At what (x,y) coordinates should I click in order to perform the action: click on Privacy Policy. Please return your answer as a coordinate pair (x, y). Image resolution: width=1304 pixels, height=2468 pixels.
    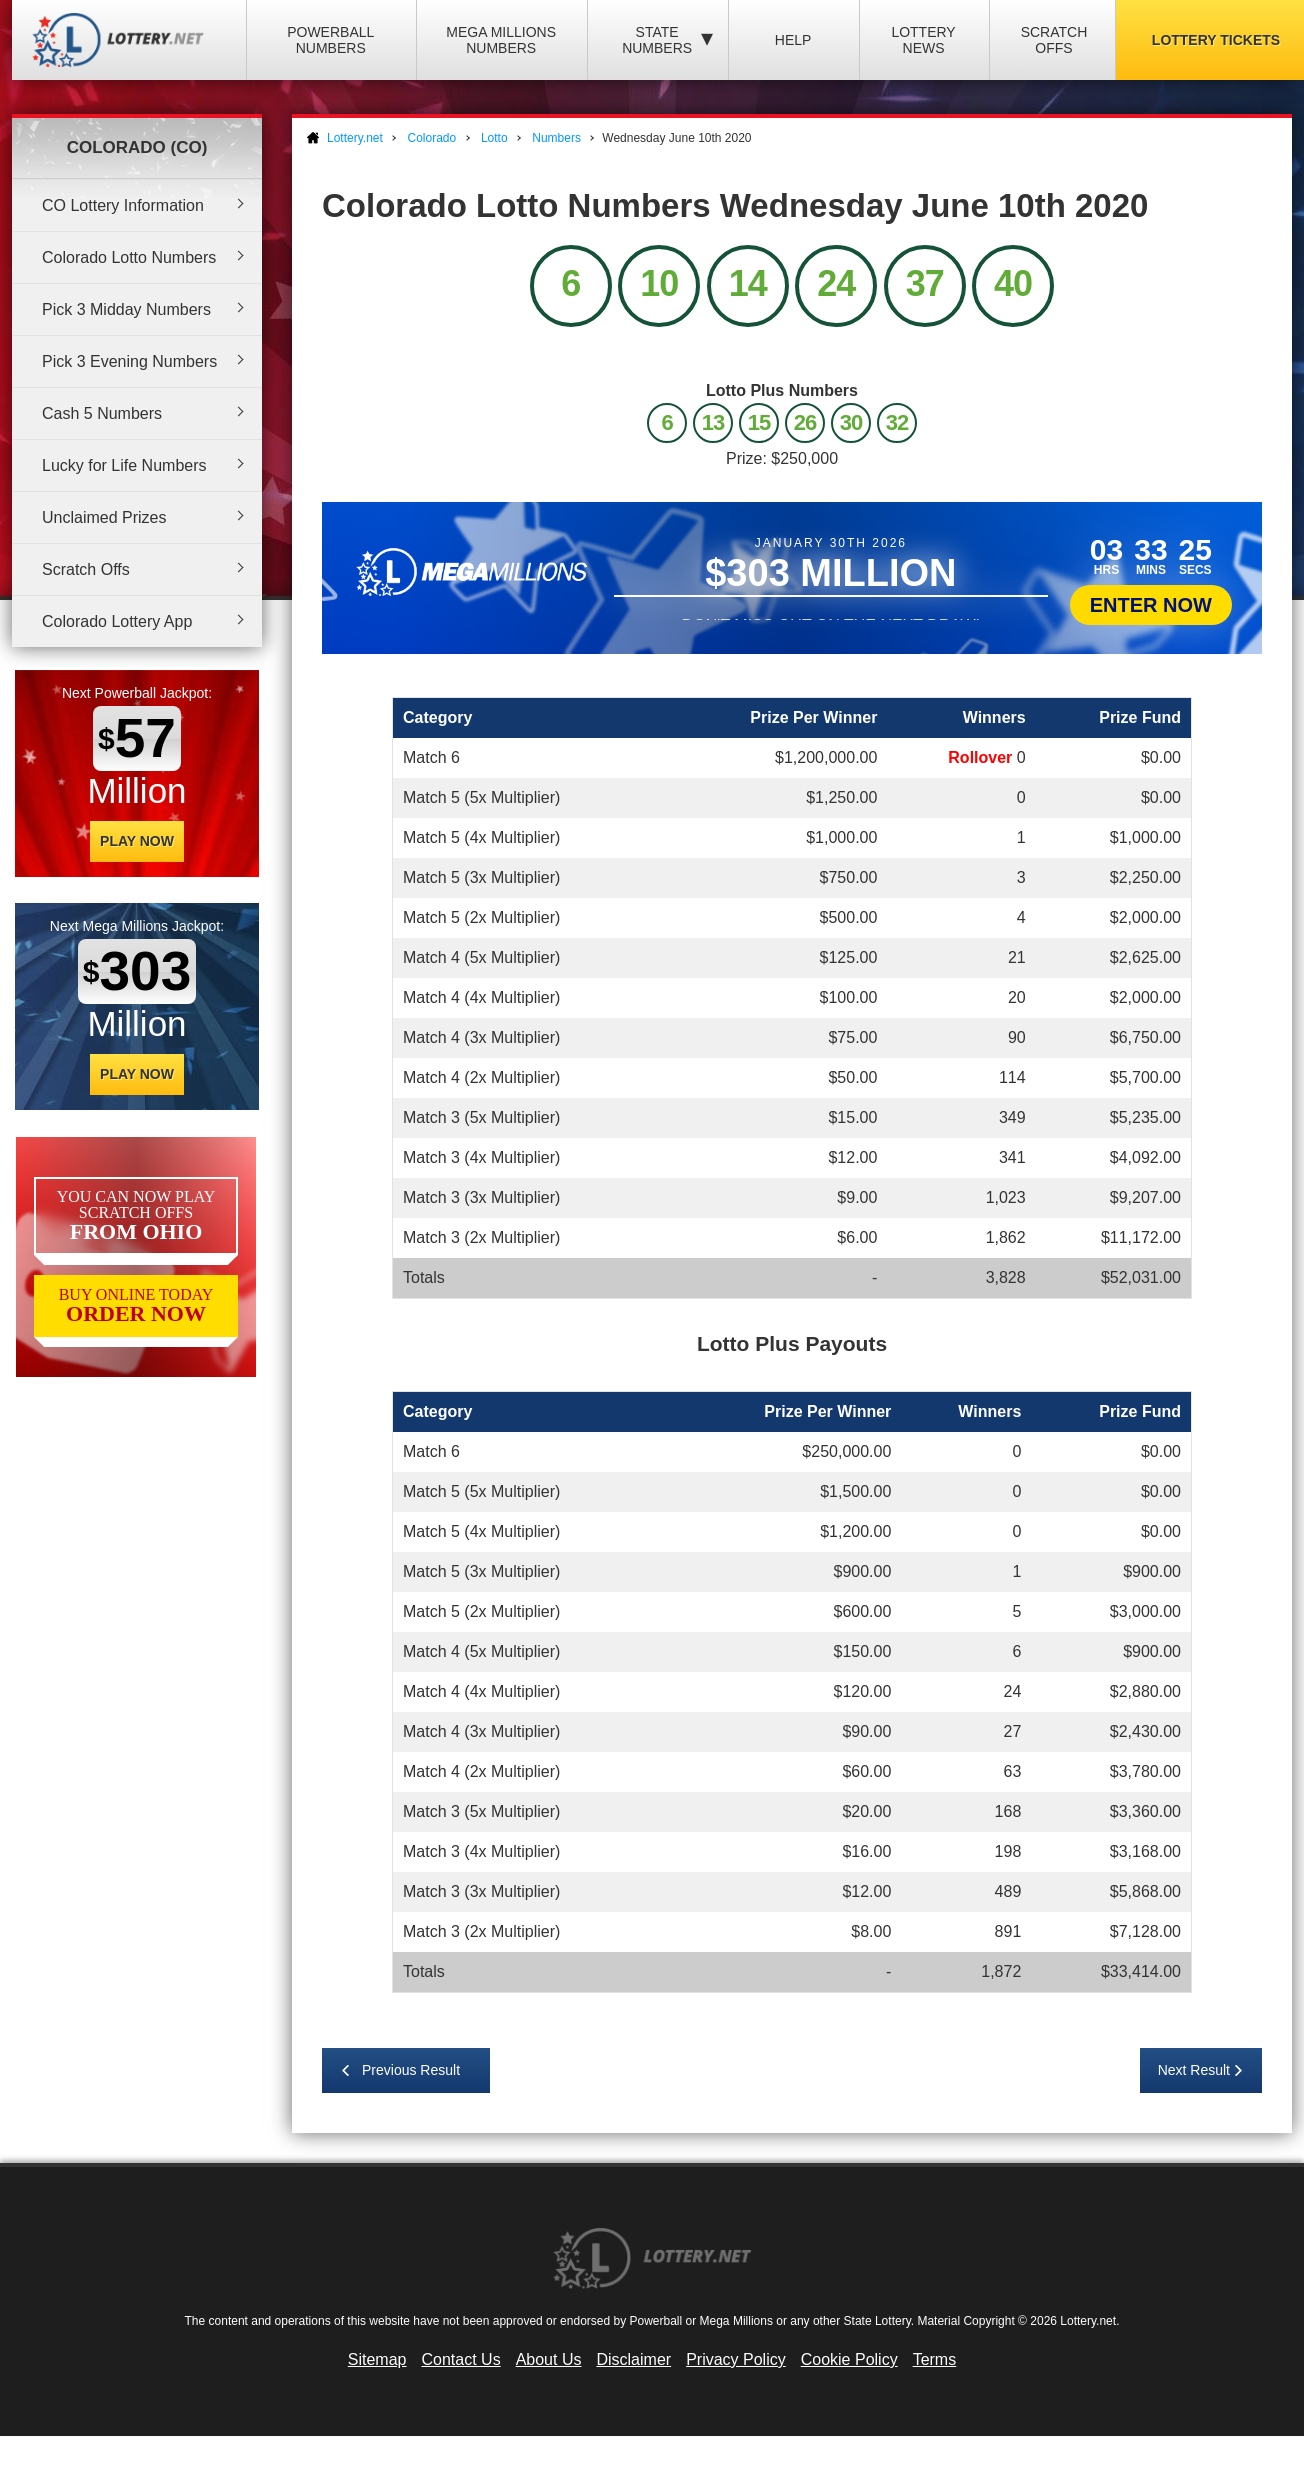
    Looking at the image, I should click on (736, 2359).